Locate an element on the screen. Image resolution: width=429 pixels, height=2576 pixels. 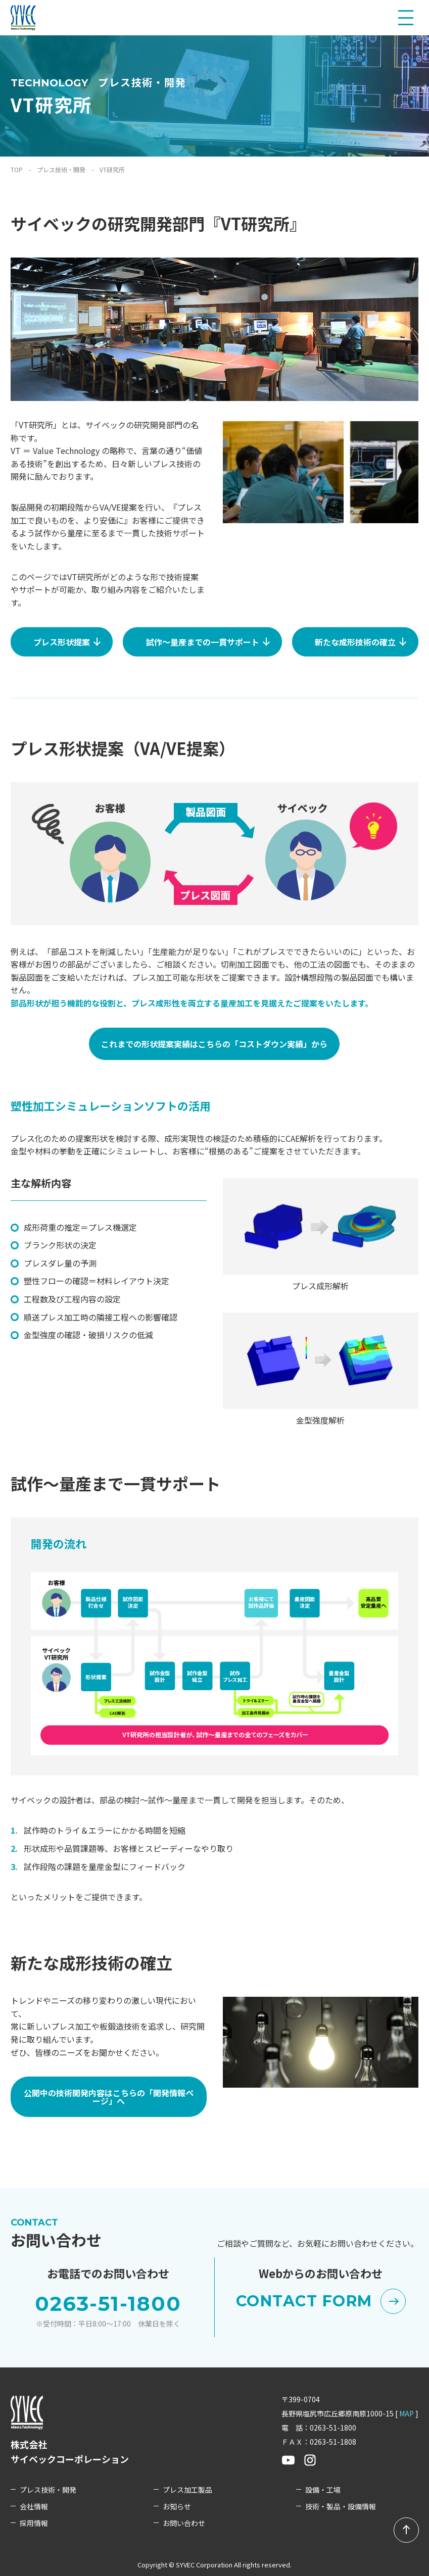
設備・工場 is located at coordinates (323, 2490).